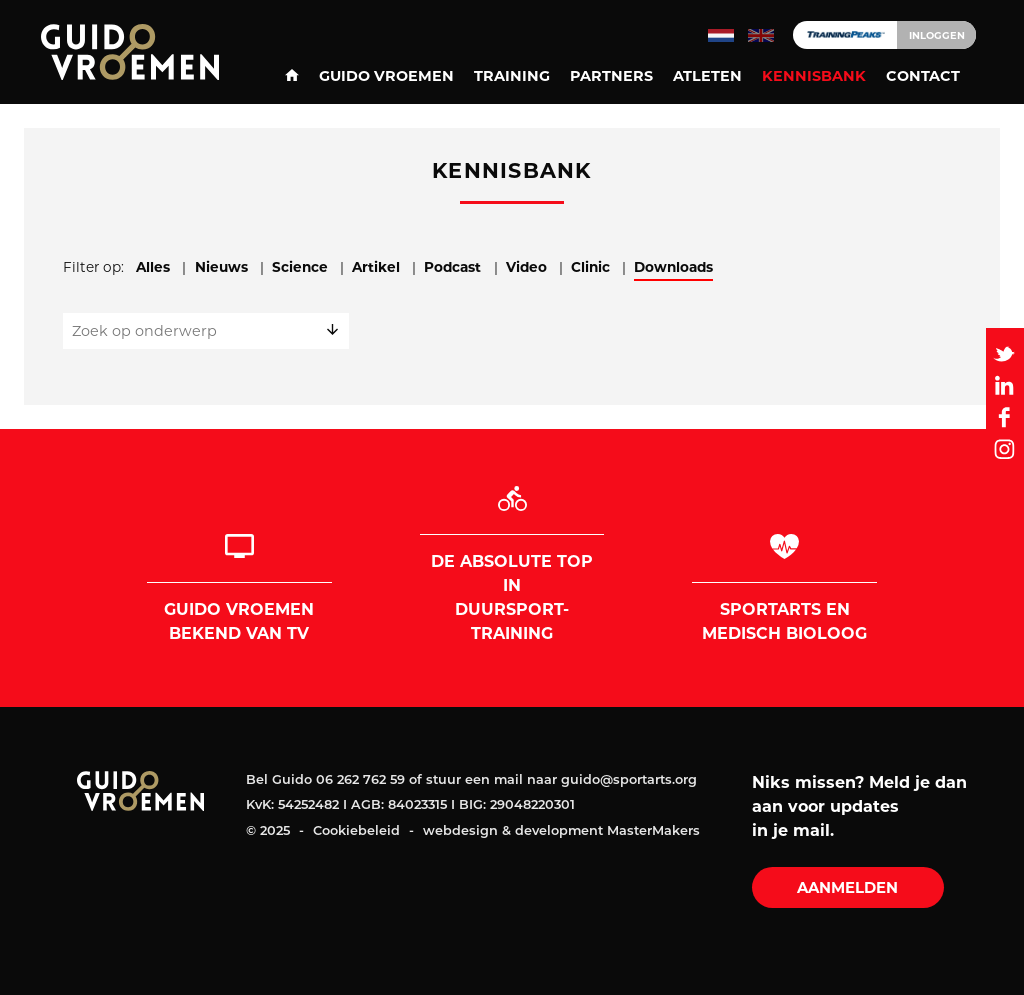 Image resolution: width=1024 pixels, height=995 pixels. I want to click on Alles, so click(153, 267).